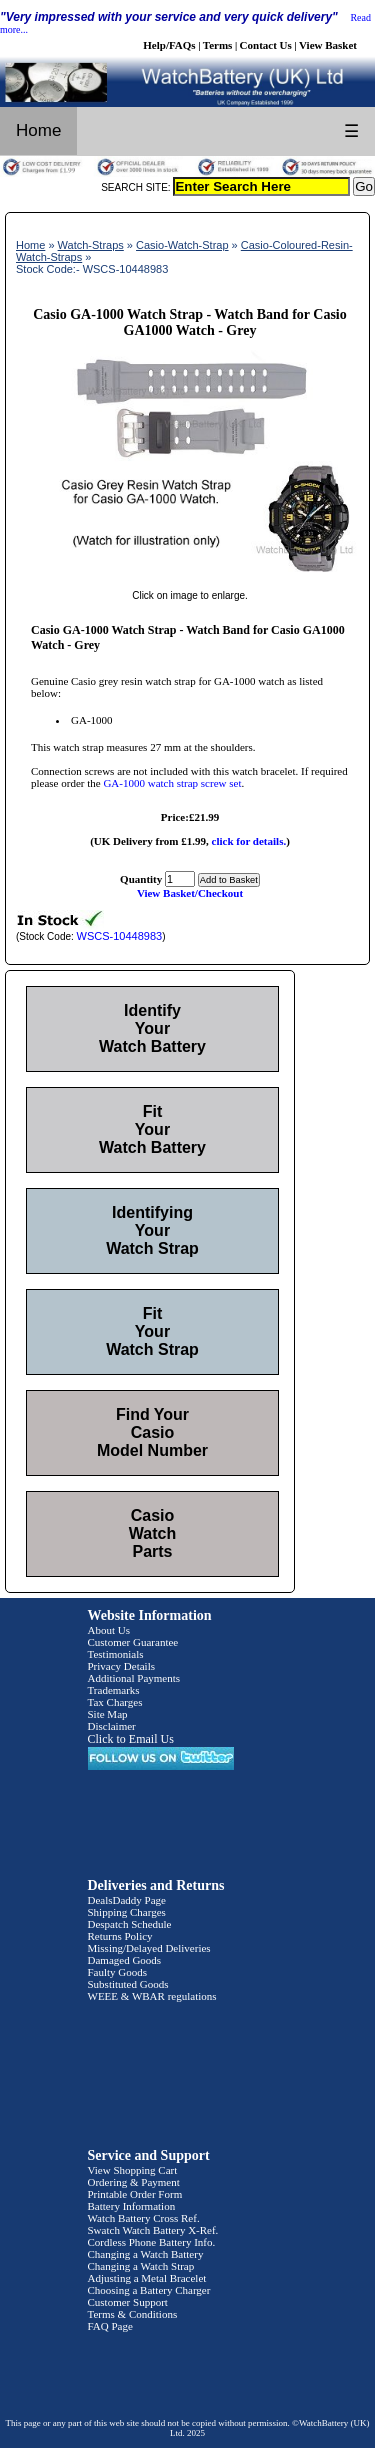 This screenshot has height=2448, width=375. Describe the element at coordinates (38, 130) in the screenshot. I see `Home` at that location.